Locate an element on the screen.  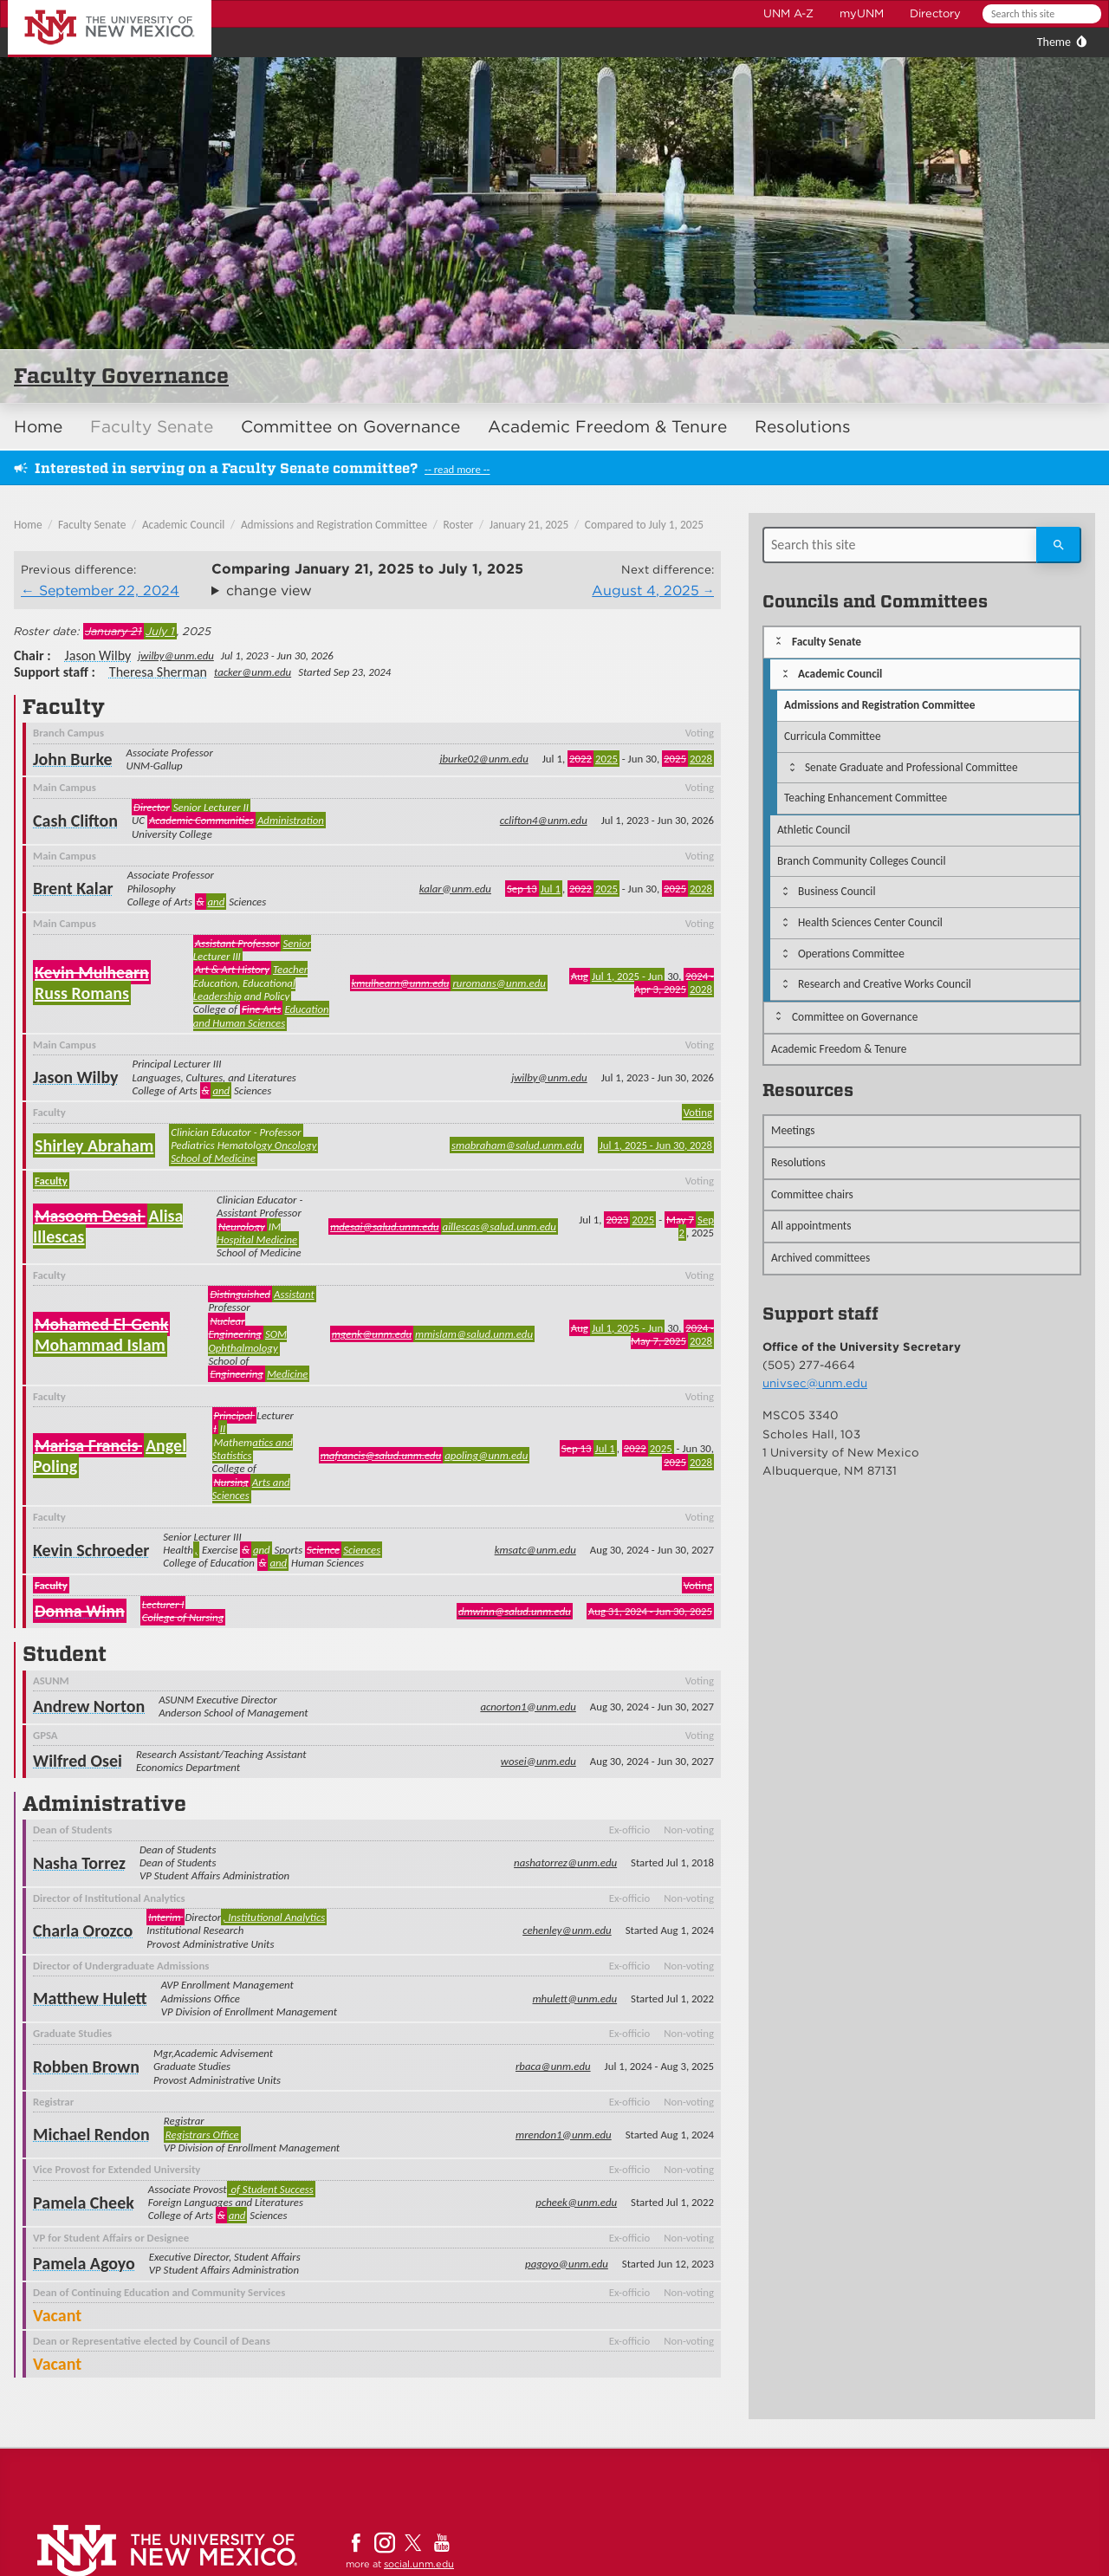
Interested in serving on a Faculty Senate committee? is located at coordinates (226, 468).